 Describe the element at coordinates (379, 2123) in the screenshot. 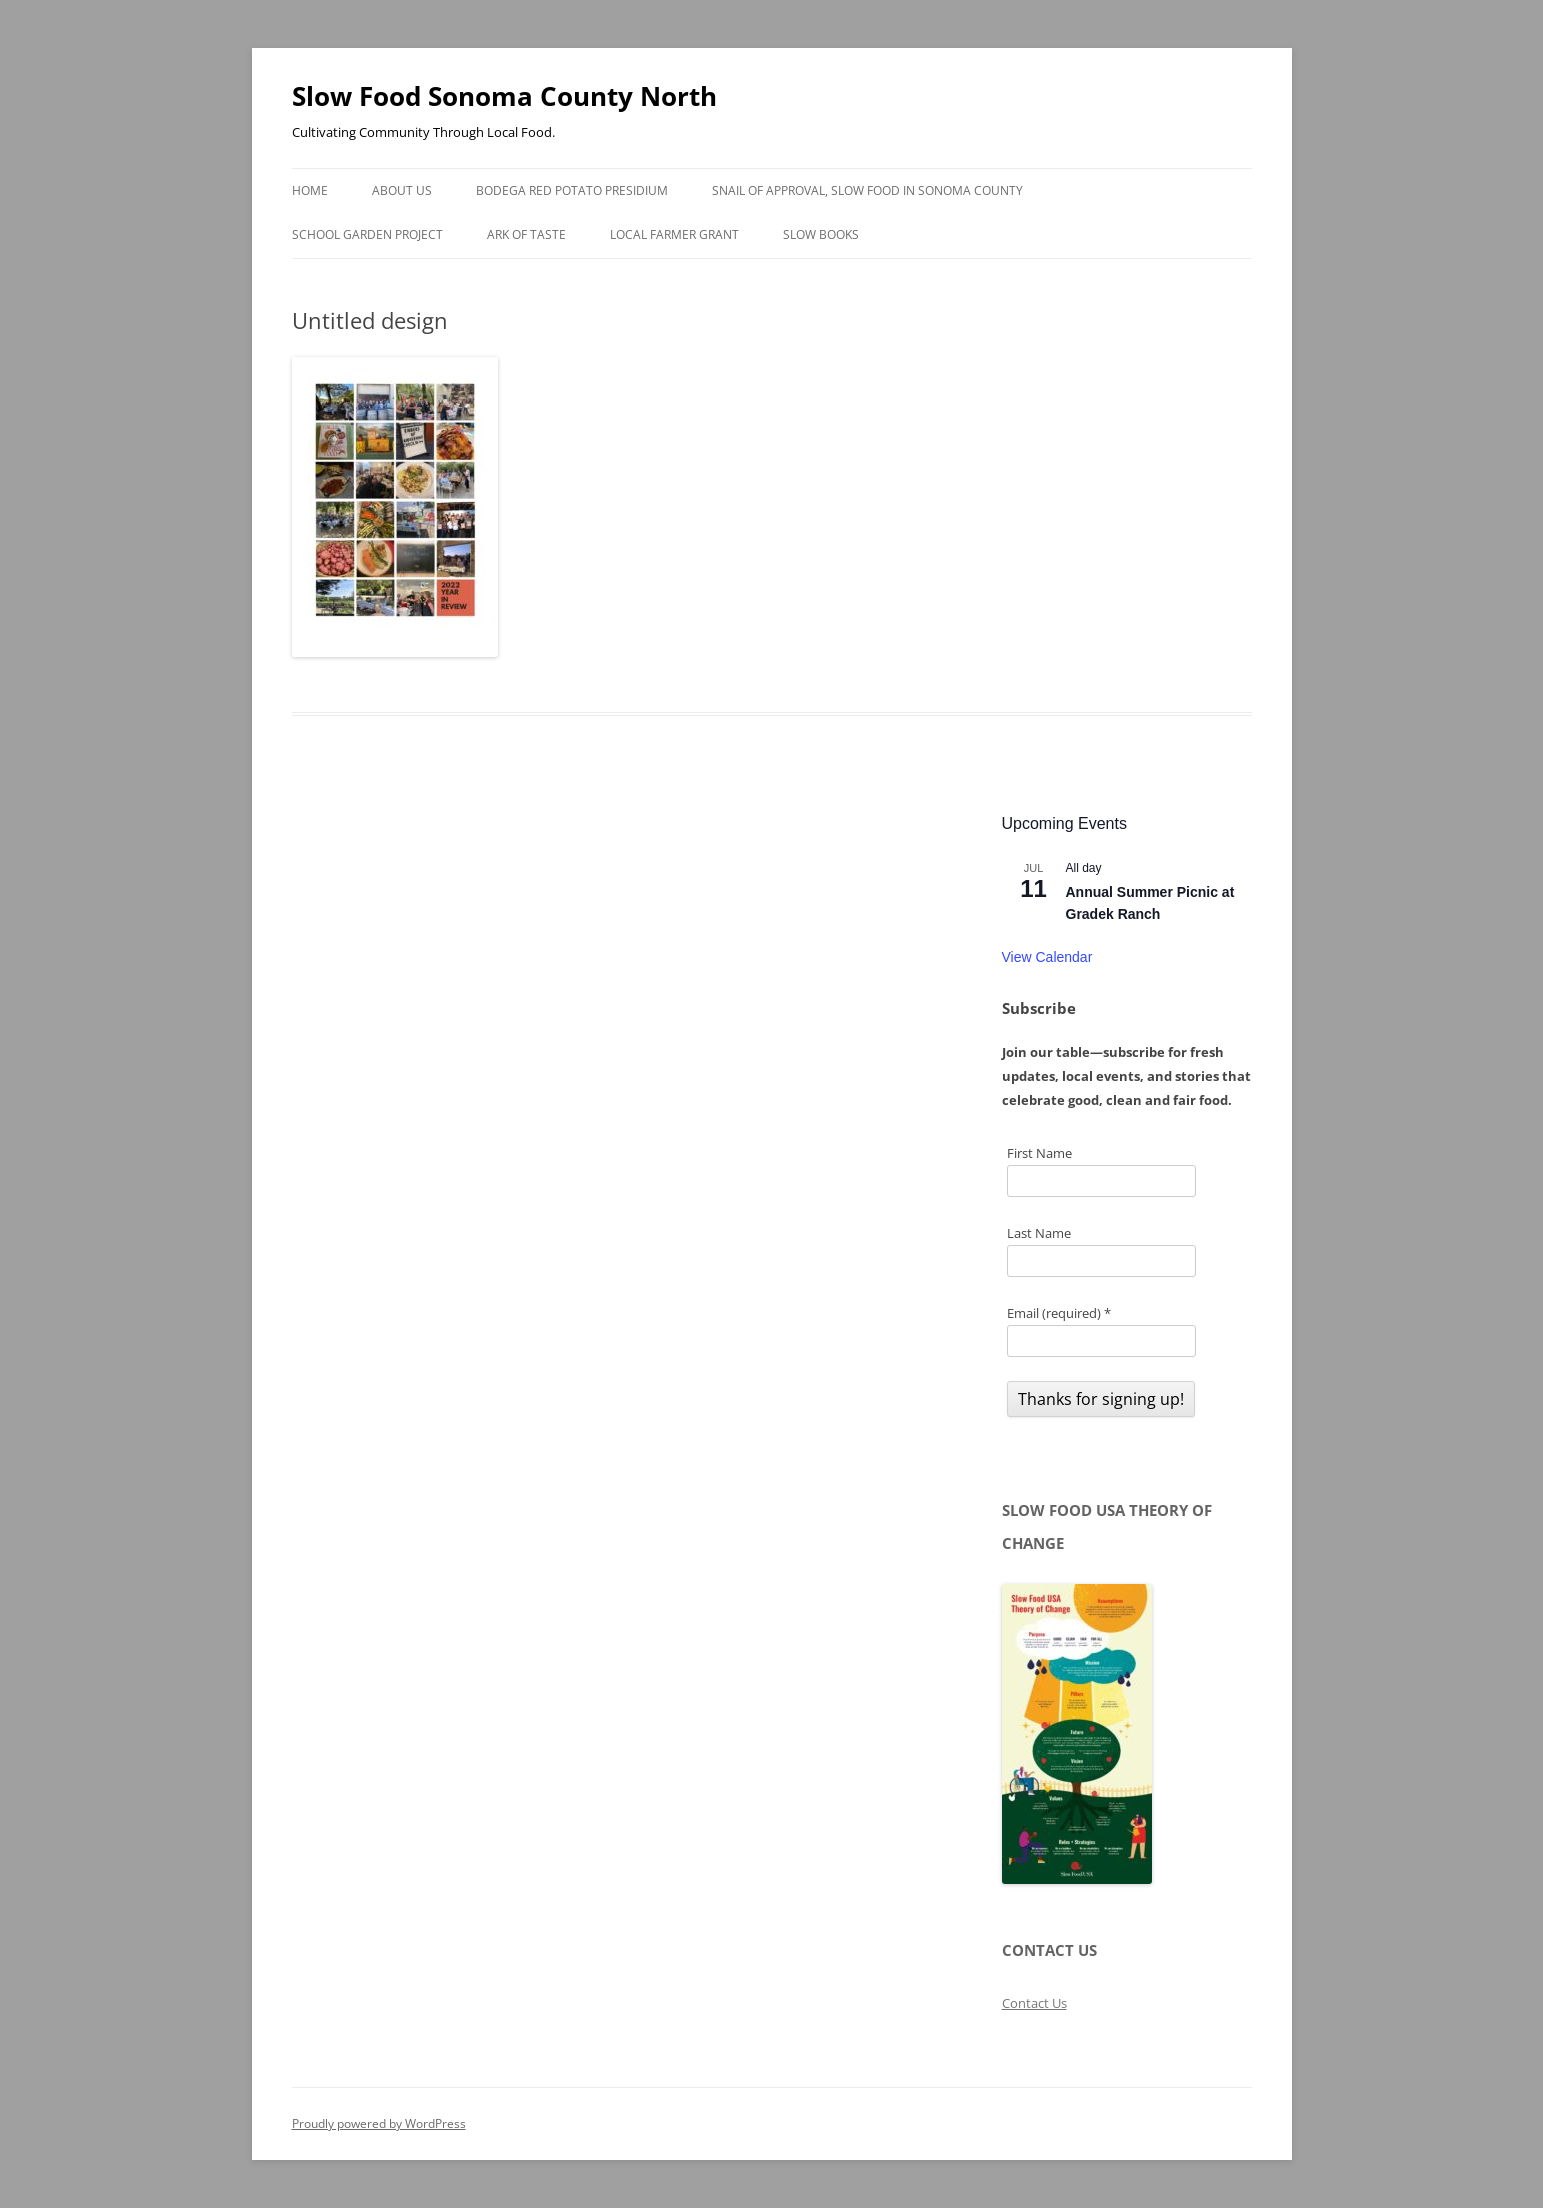

I see `Proudly powered by WordPress` at that location.